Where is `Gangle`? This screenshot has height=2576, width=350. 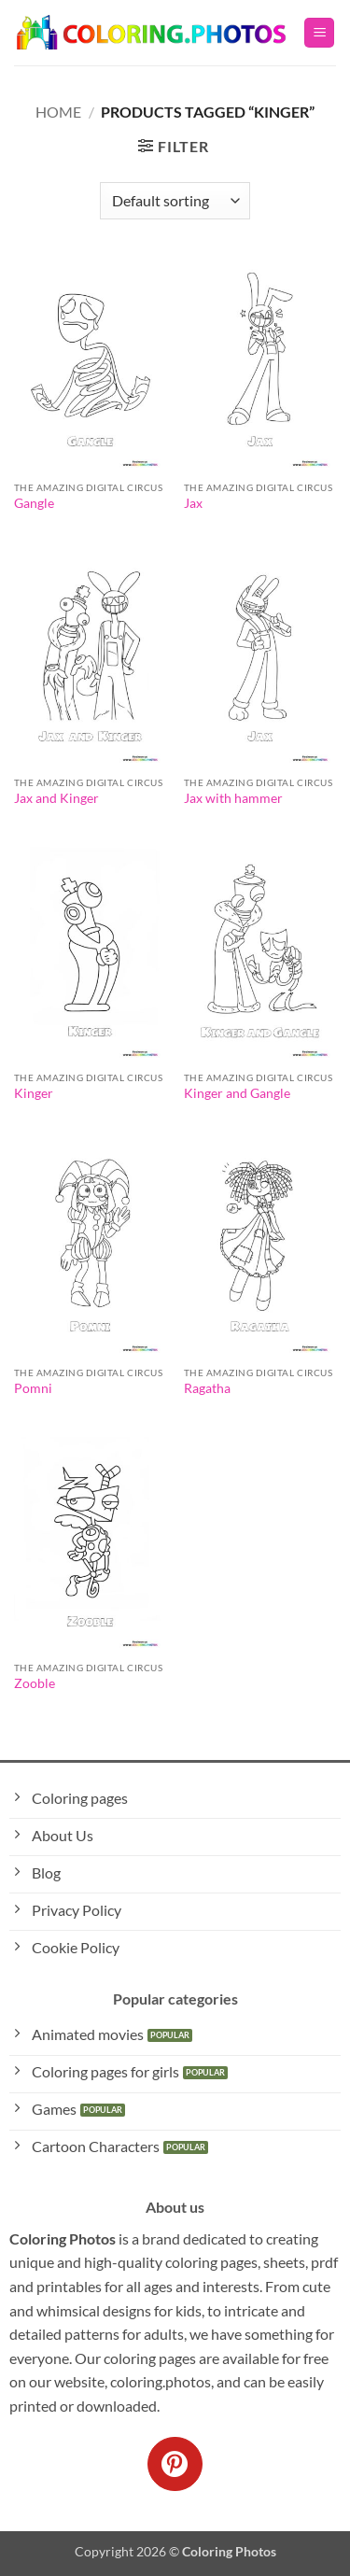
Gangle is located at coordinates (34, 503).